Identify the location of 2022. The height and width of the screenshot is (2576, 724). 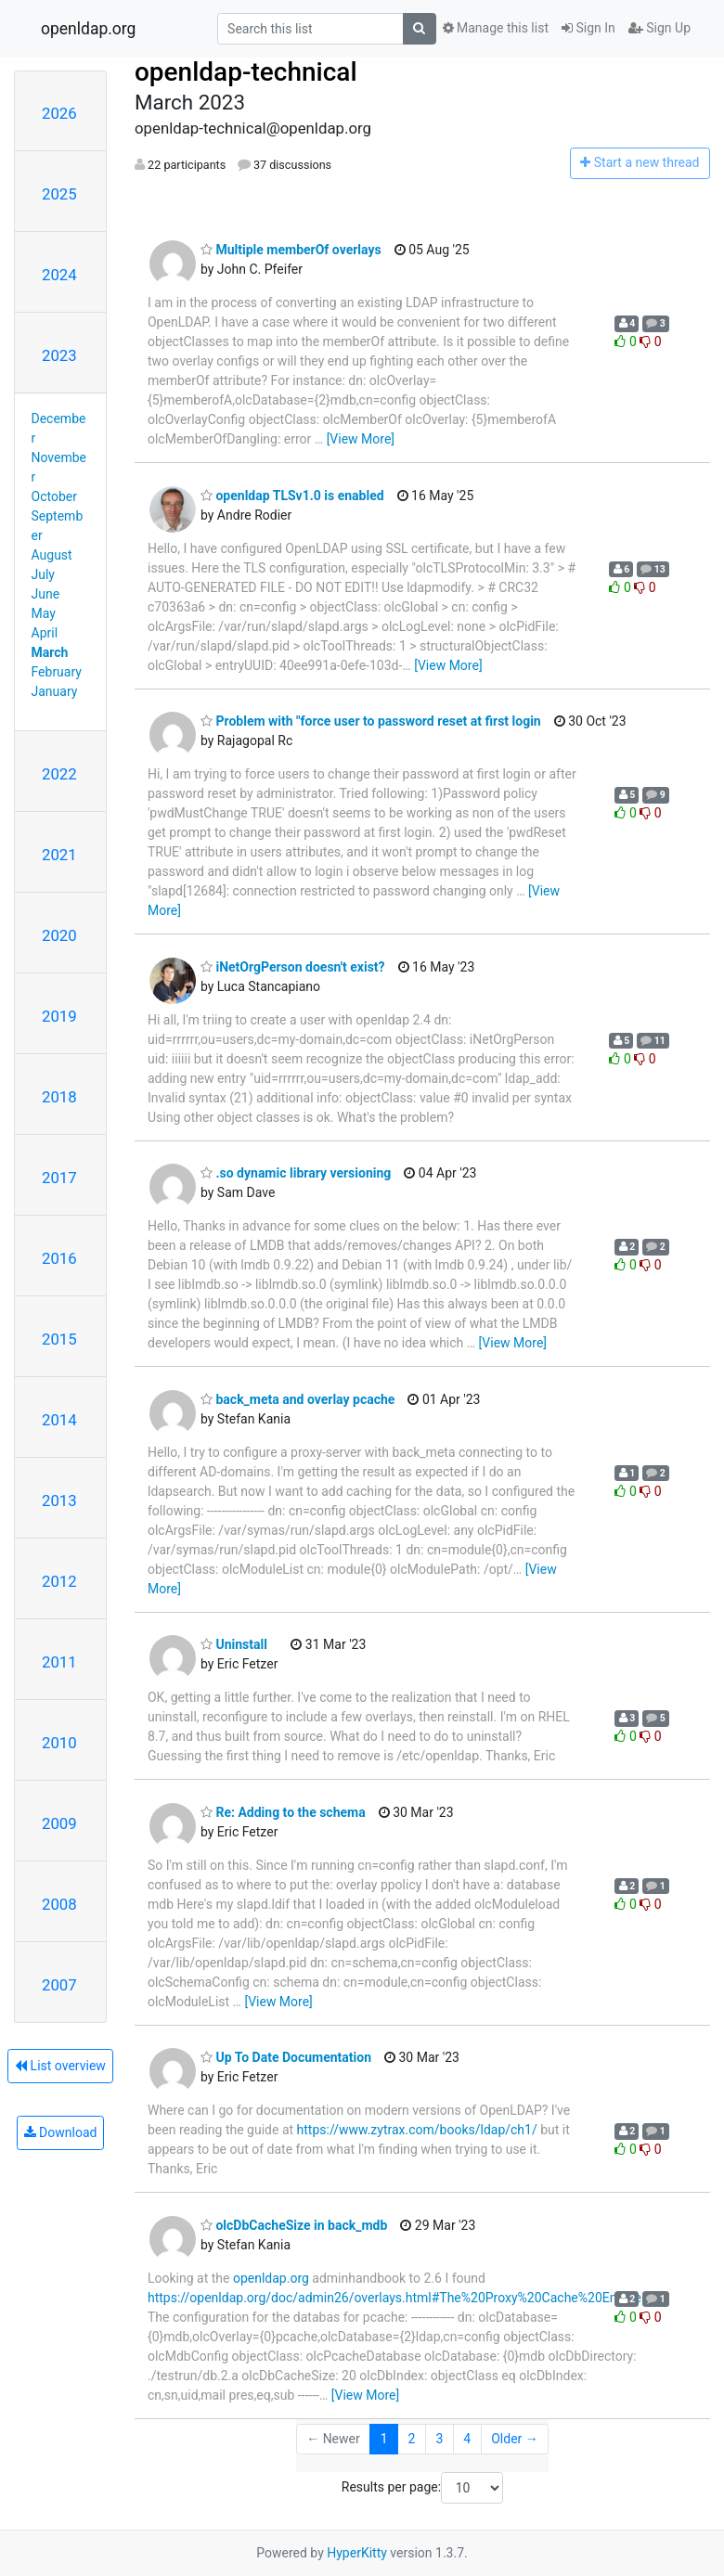
(59, 774).